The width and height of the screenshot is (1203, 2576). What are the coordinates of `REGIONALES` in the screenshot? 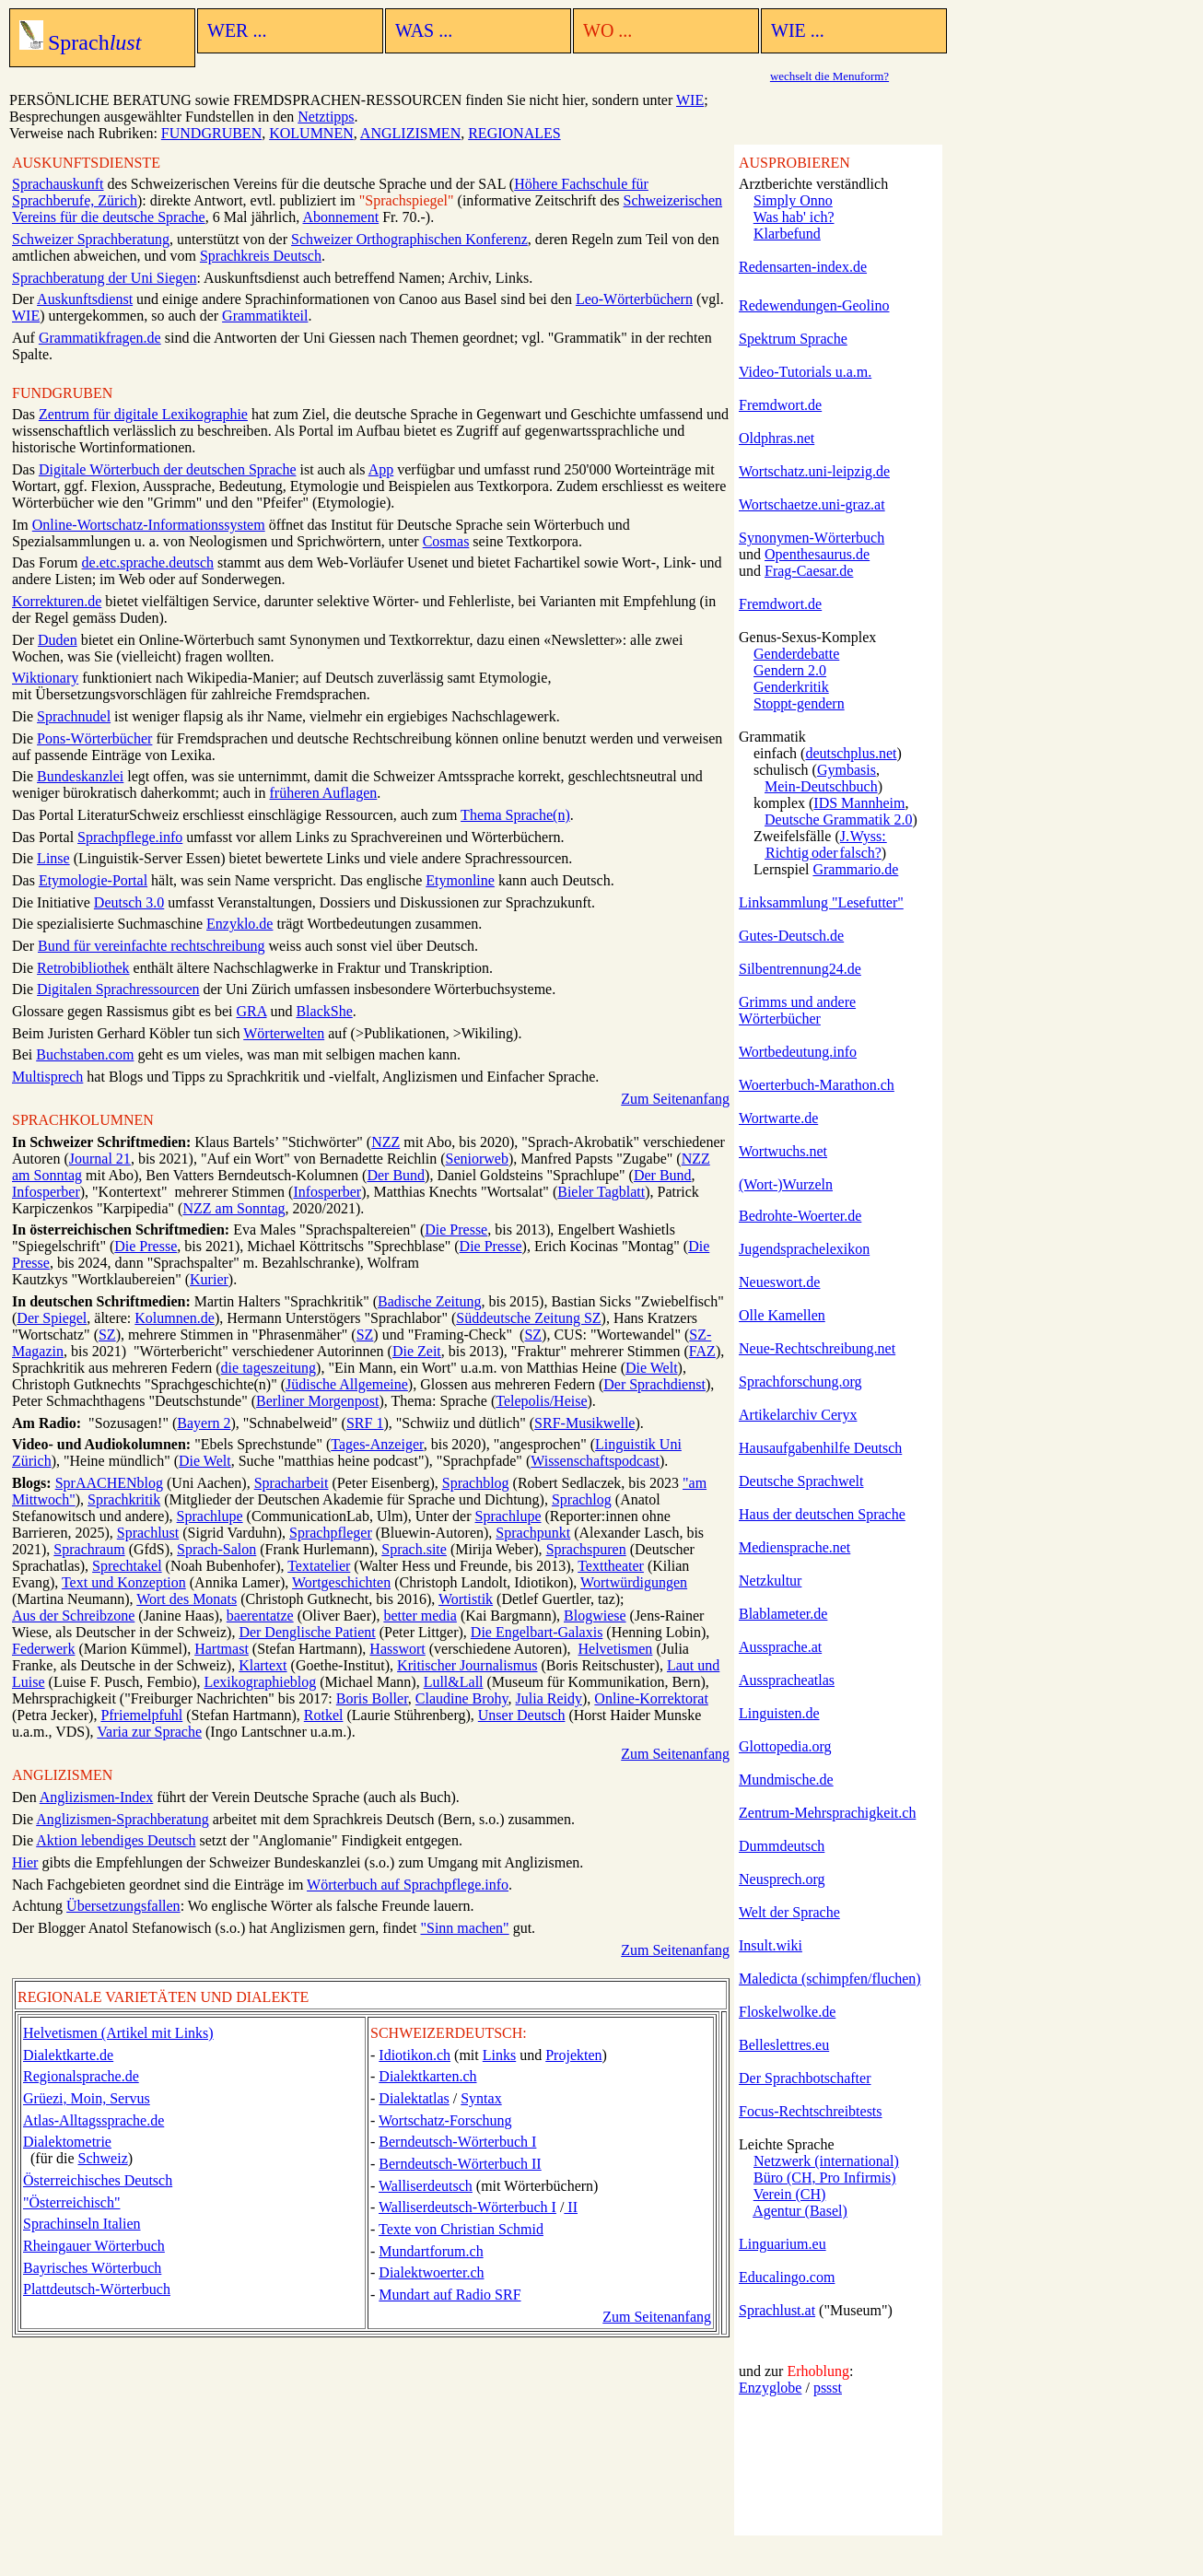 It's located at (514, 133).